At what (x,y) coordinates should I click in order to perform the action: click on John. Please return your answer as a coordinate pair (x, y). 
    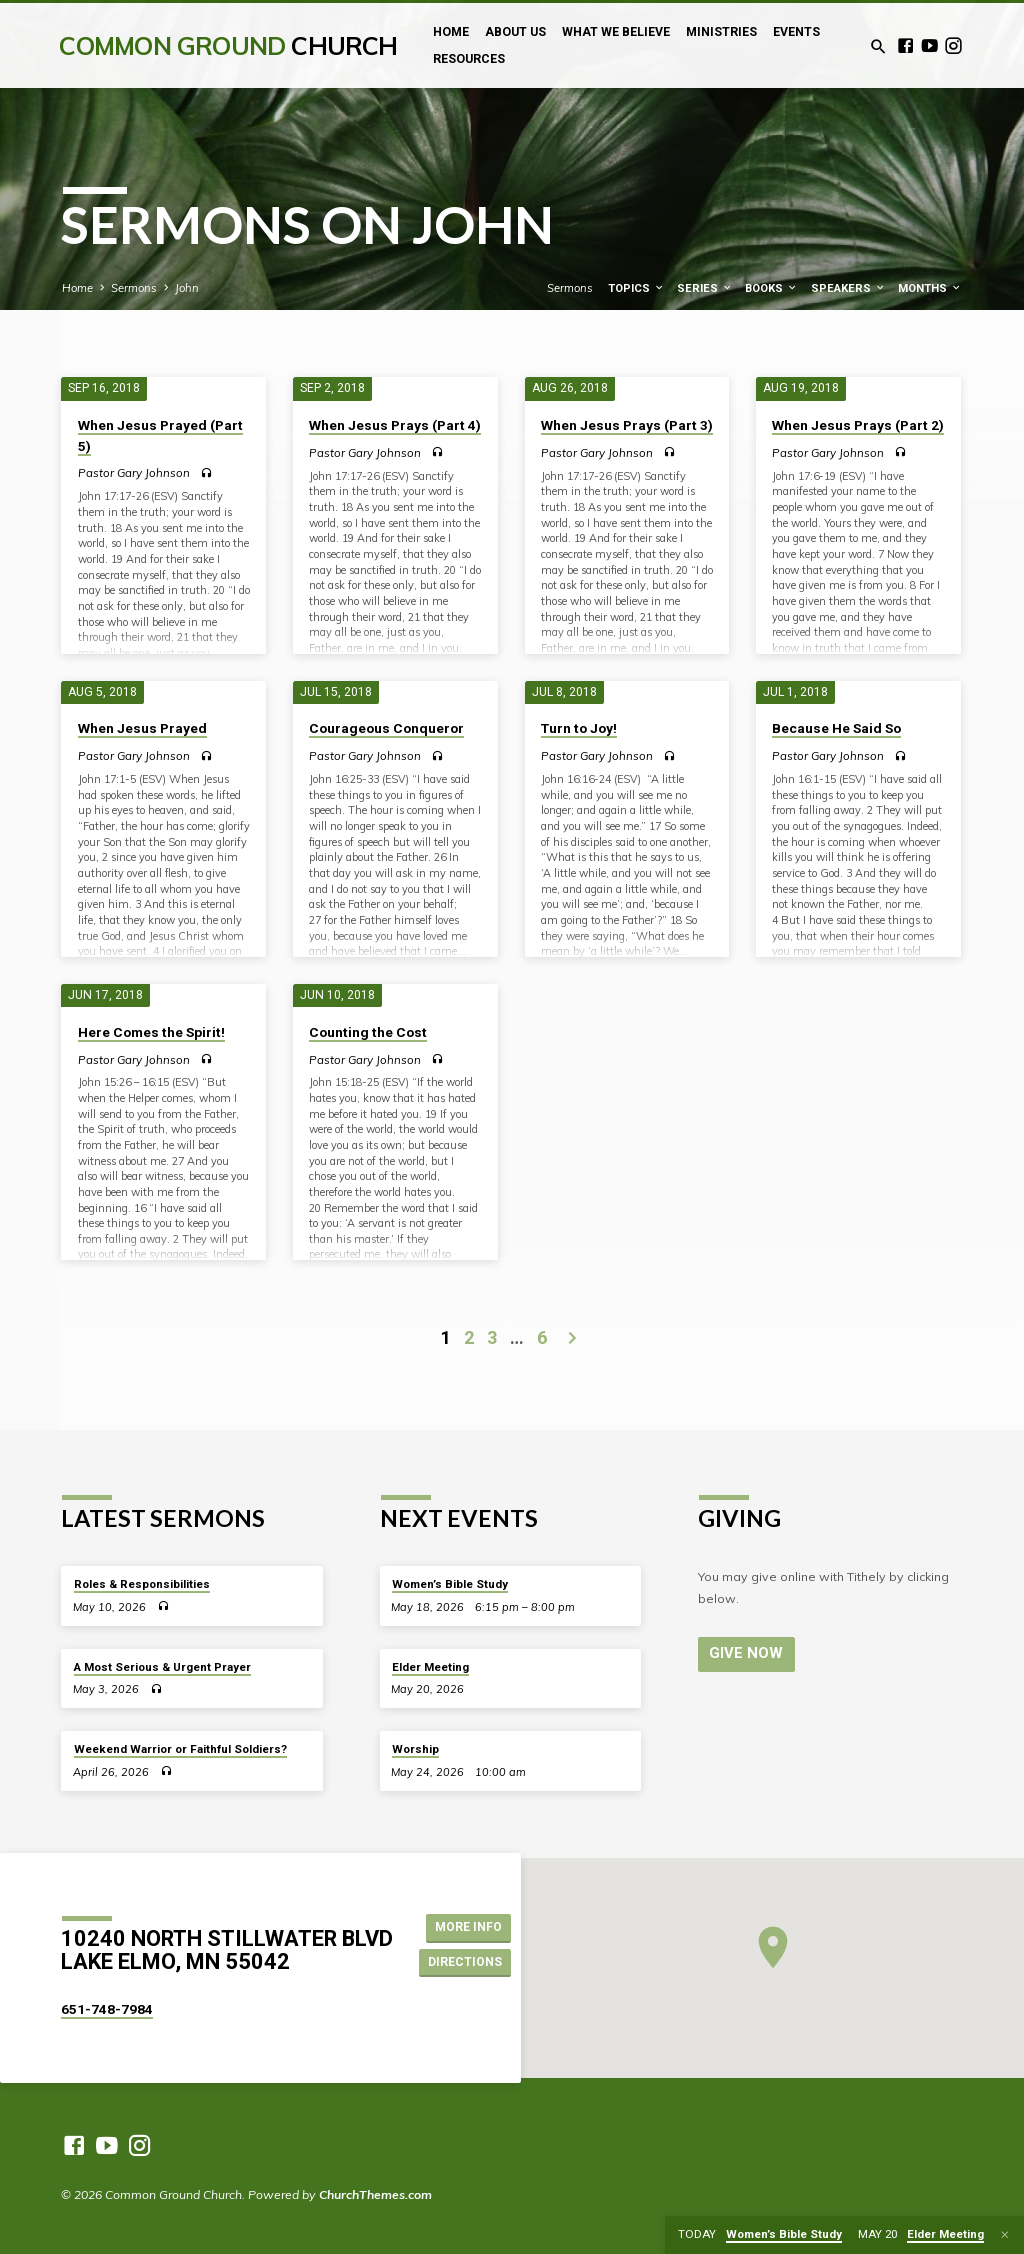
    Looking at the image, I should click on (187, 288).